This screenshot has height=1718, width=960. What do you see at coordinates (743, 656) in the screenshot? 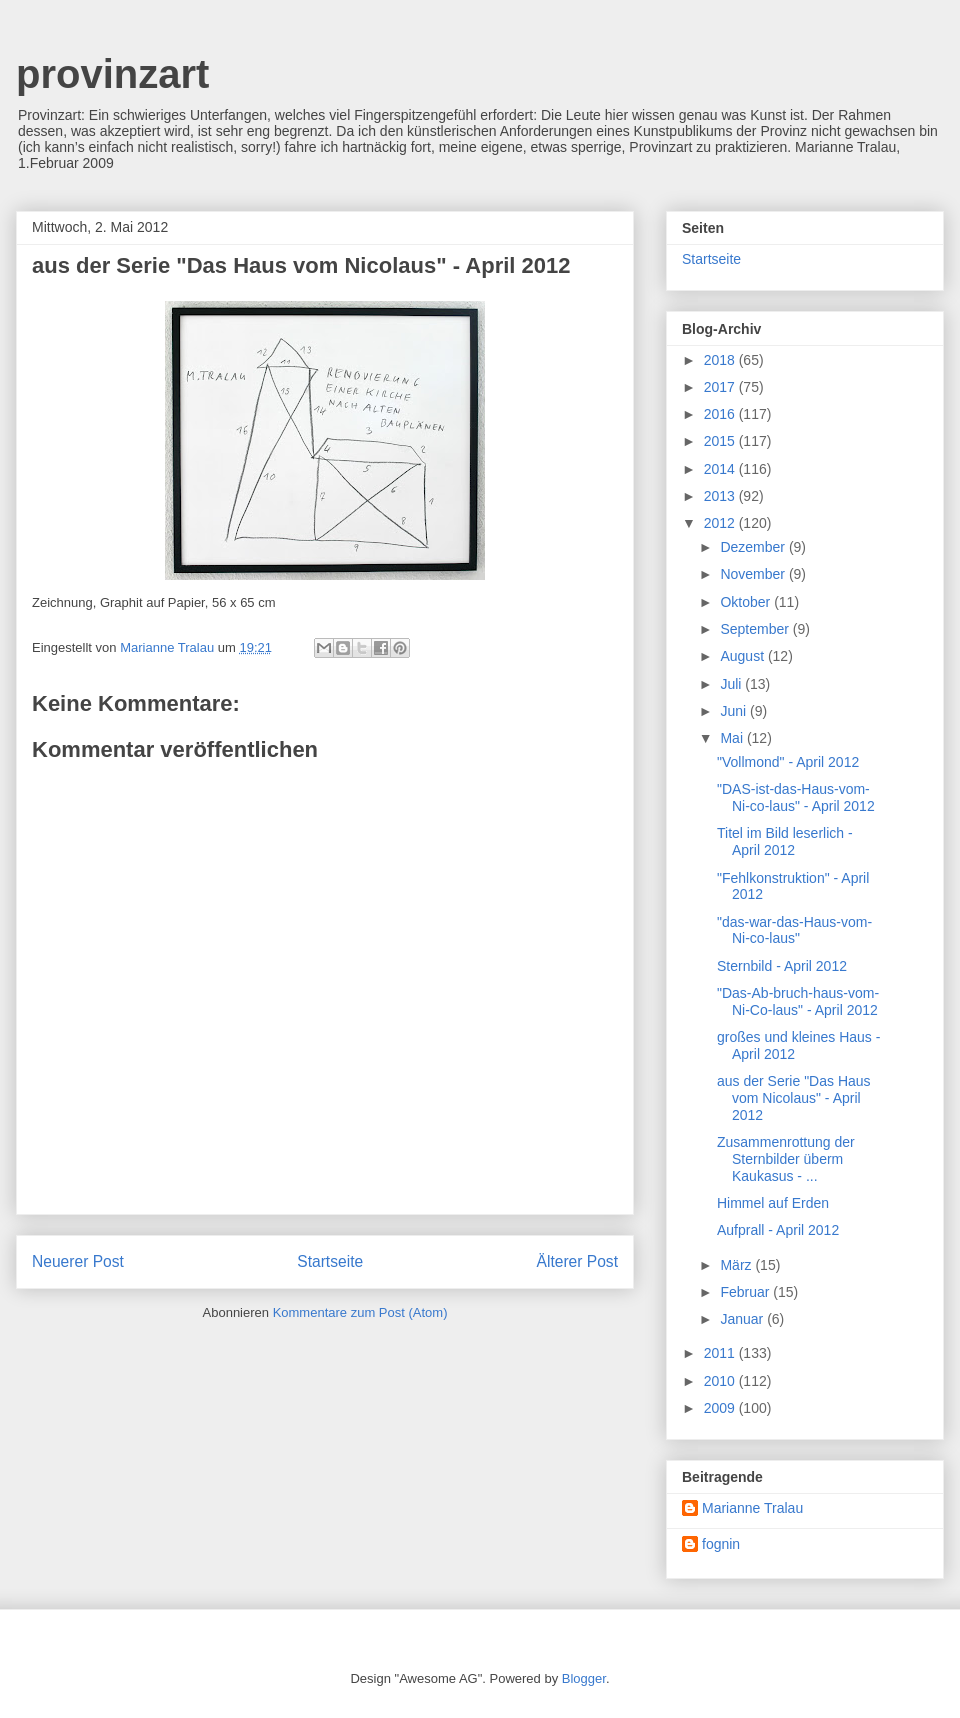
I see `August` at bounding box center [743, 656].